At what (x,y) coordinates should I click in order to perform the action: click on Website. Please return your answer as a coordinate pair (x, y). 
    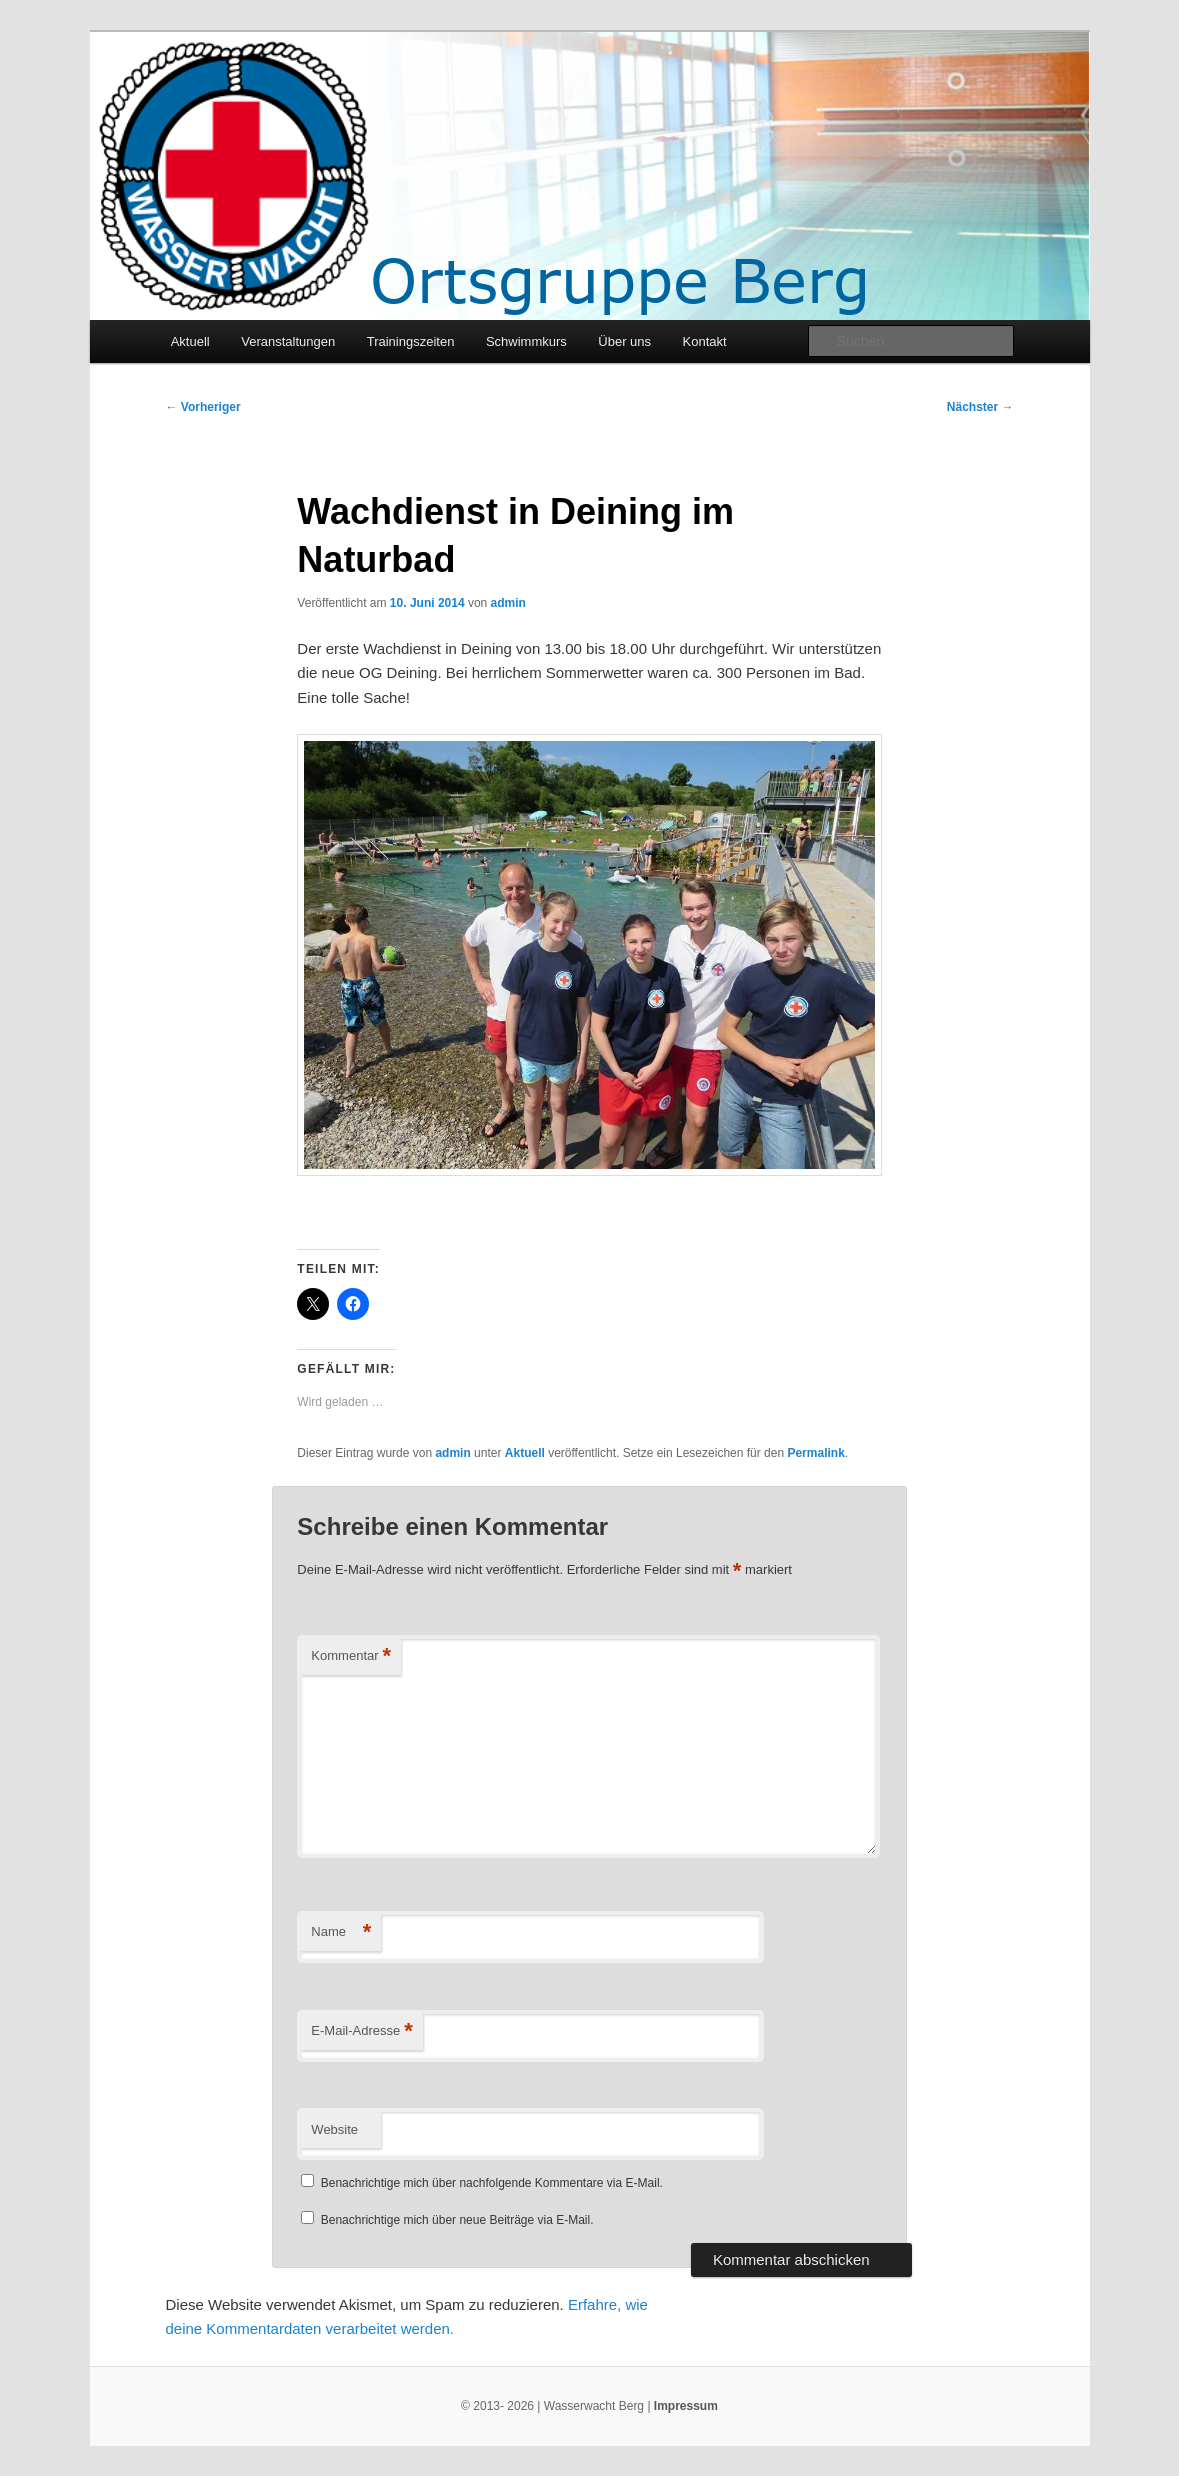
    Looking at the image, I should click on (334, 2129).